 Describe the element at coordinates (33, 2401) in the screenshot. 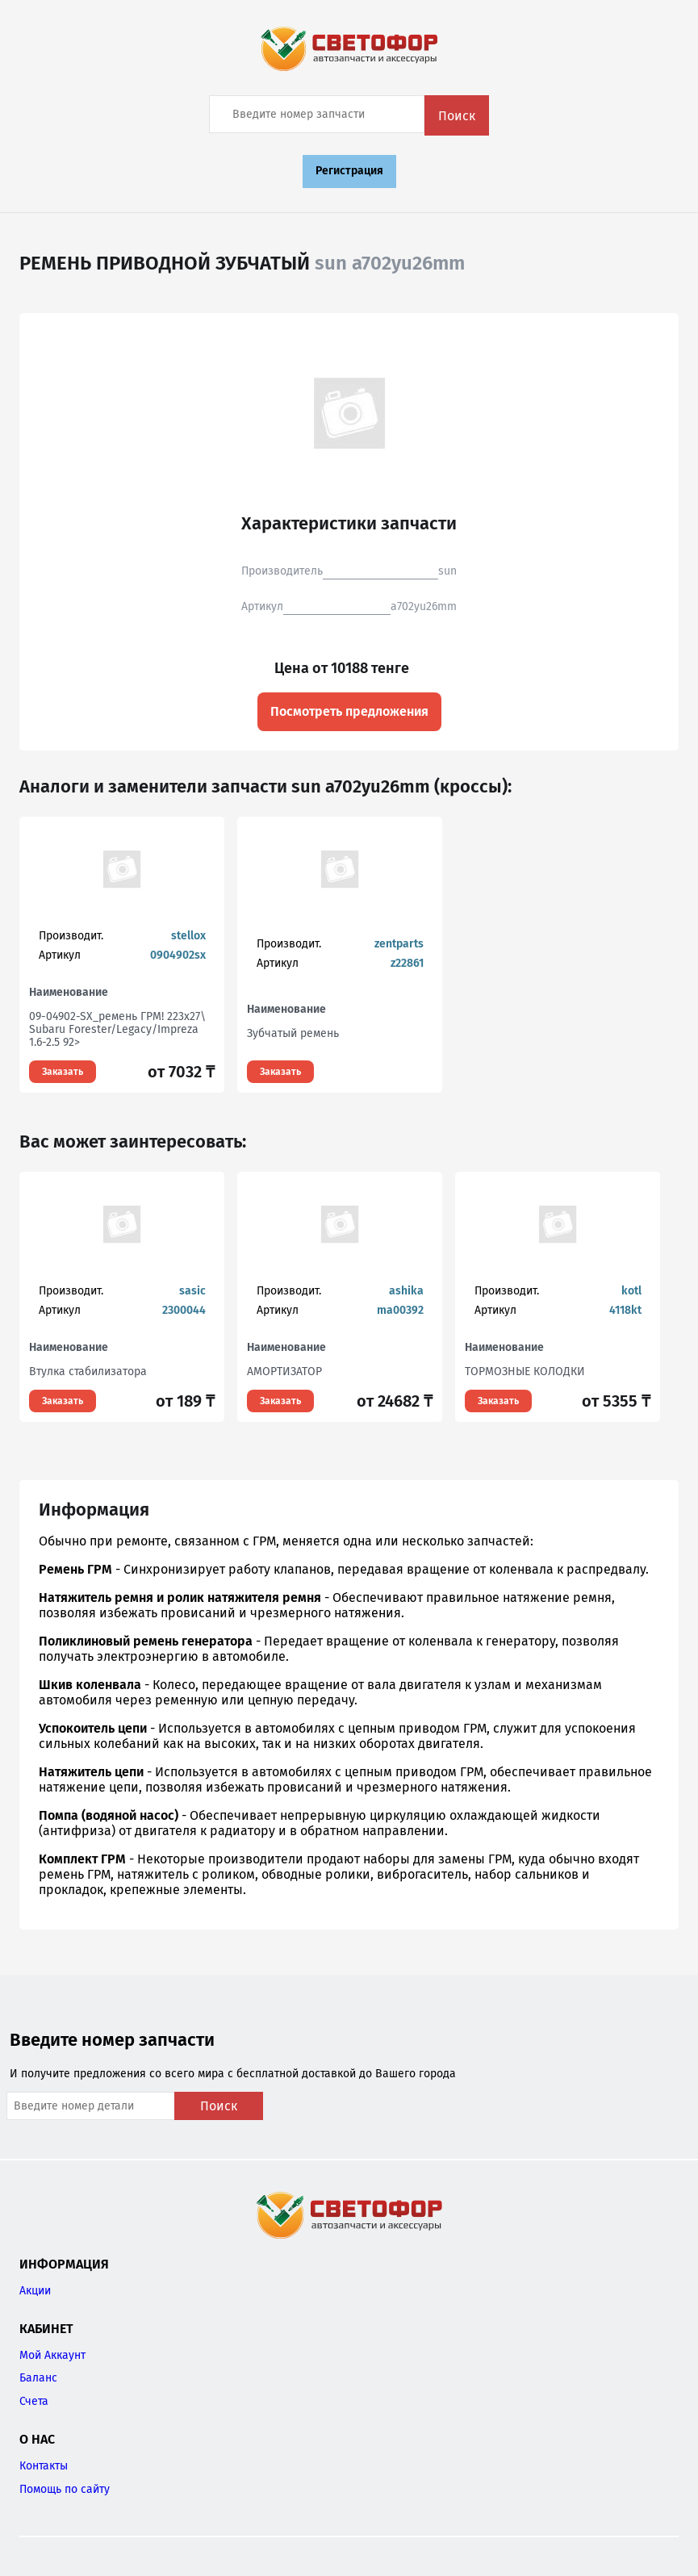

I see `Счета` at that location.